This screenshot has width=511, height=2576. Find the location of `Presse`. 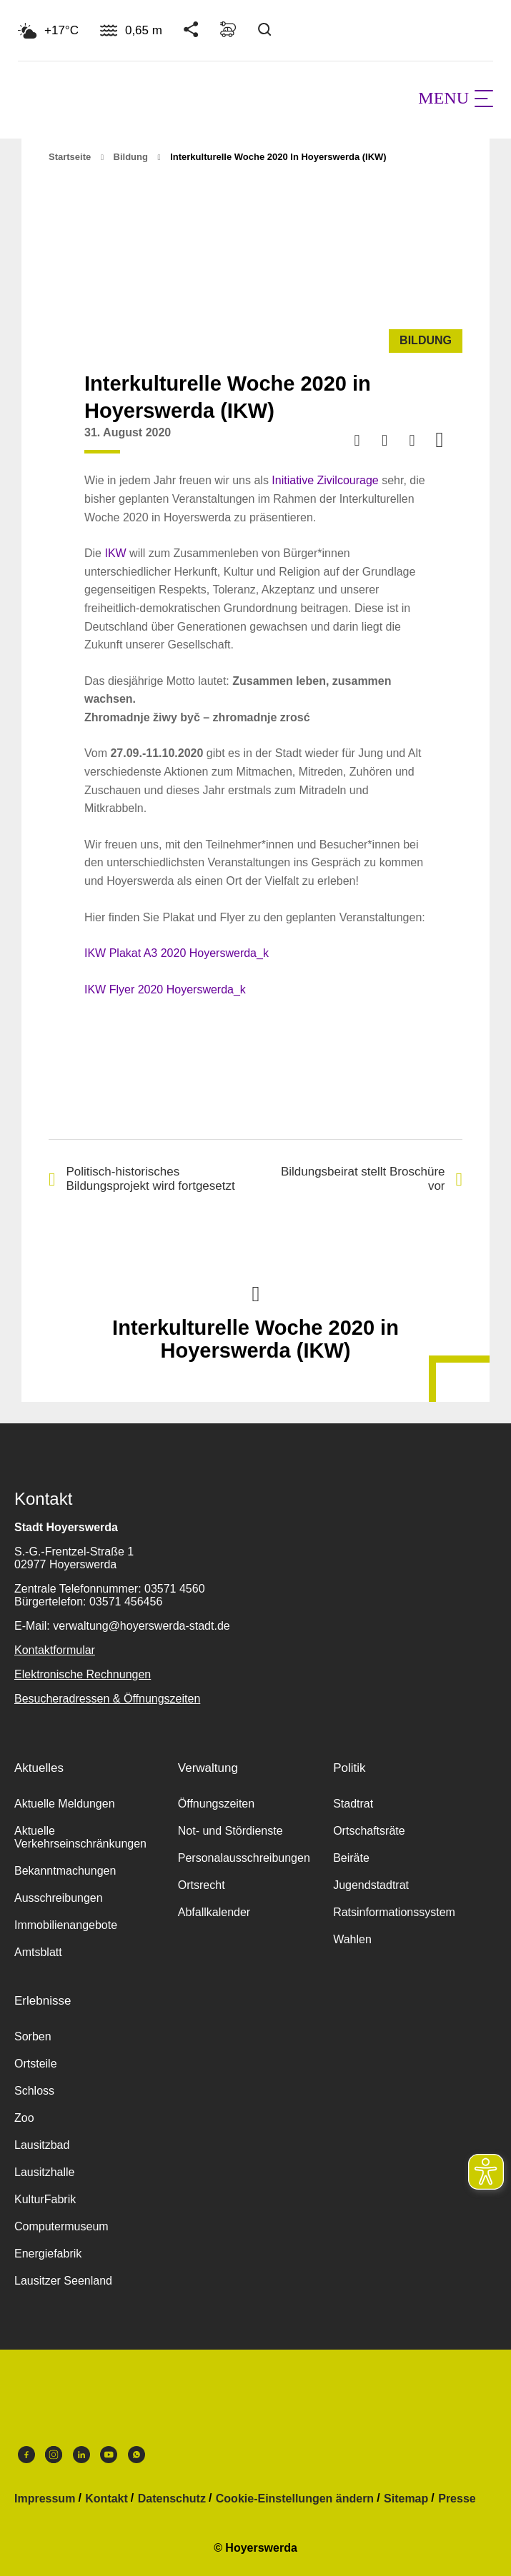

Presse is located at coordinates (457, 2499).